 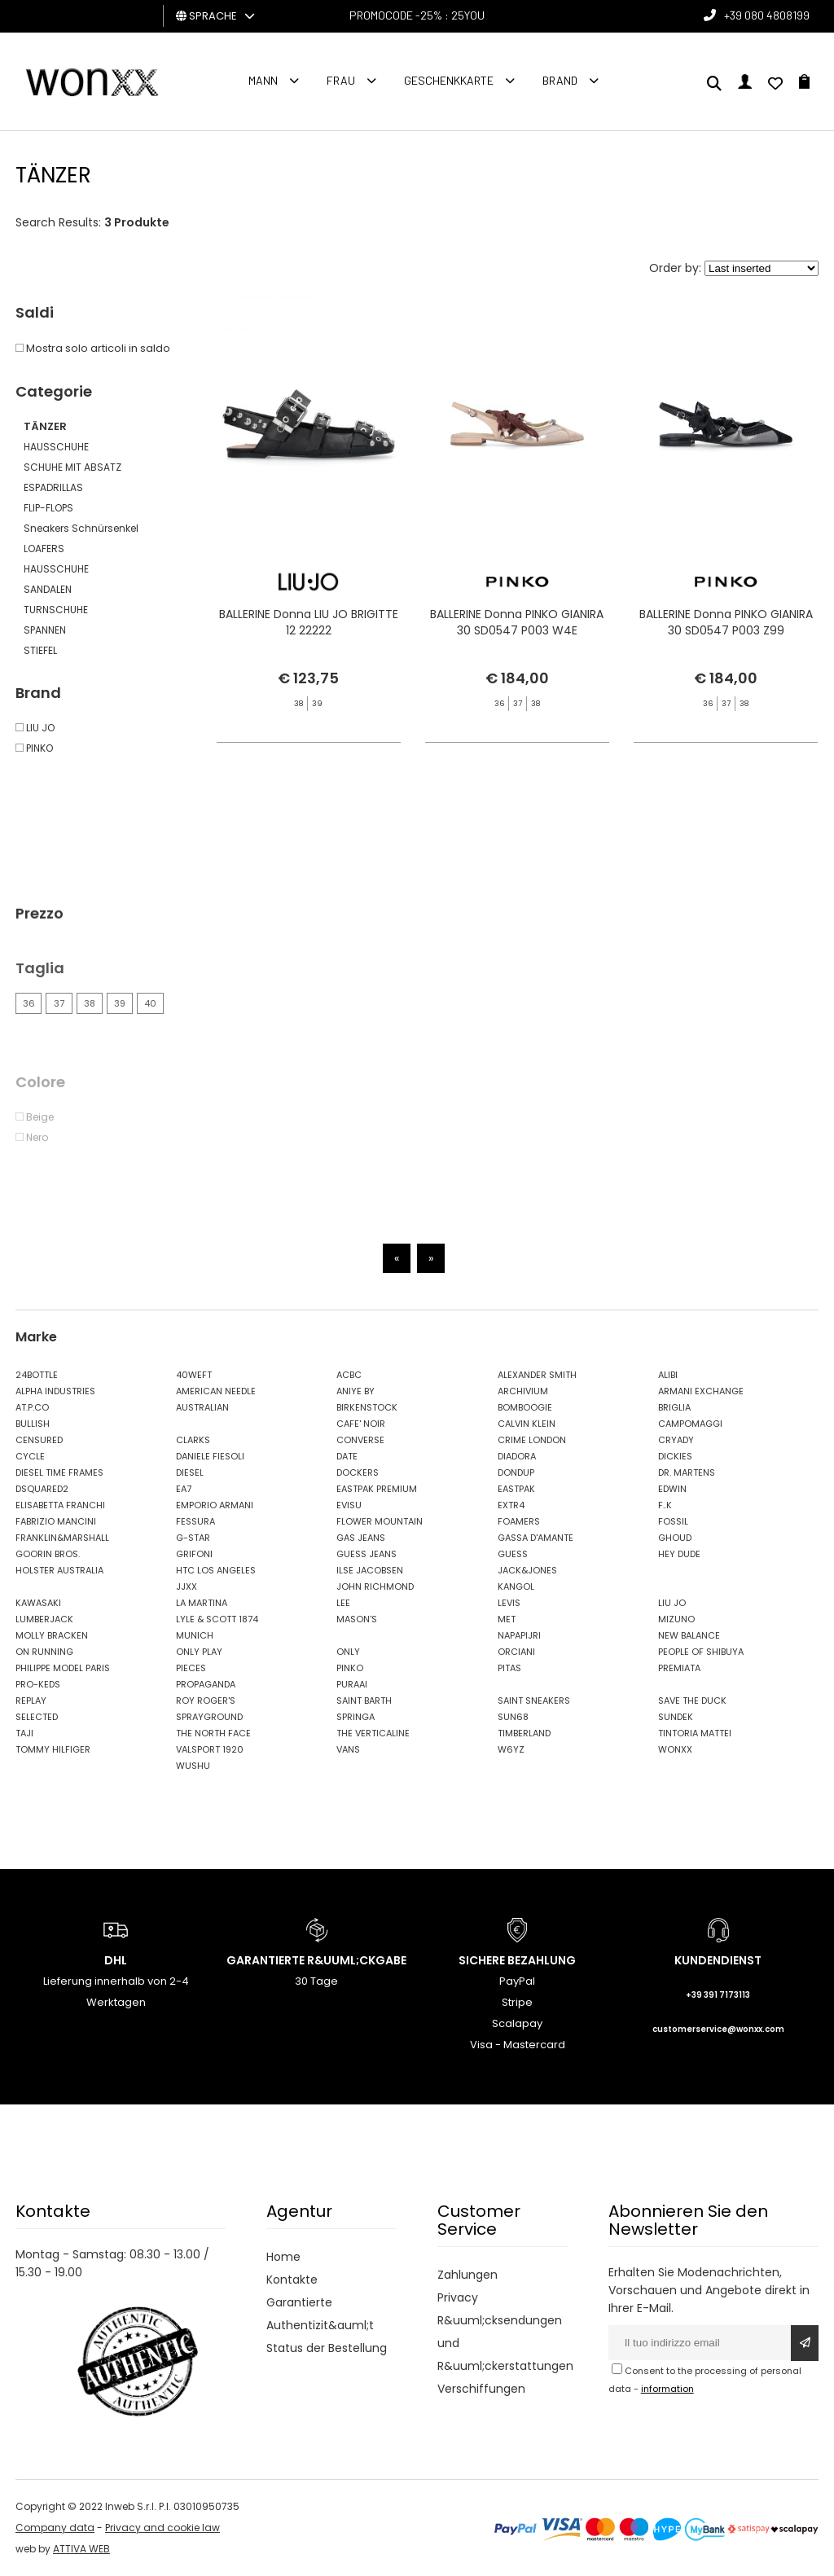 What do you see at coordinates (320, 2313) in the screenshot?
I see `Garantierte Authentizit&auml;t` at bounding box center [320, 2313].